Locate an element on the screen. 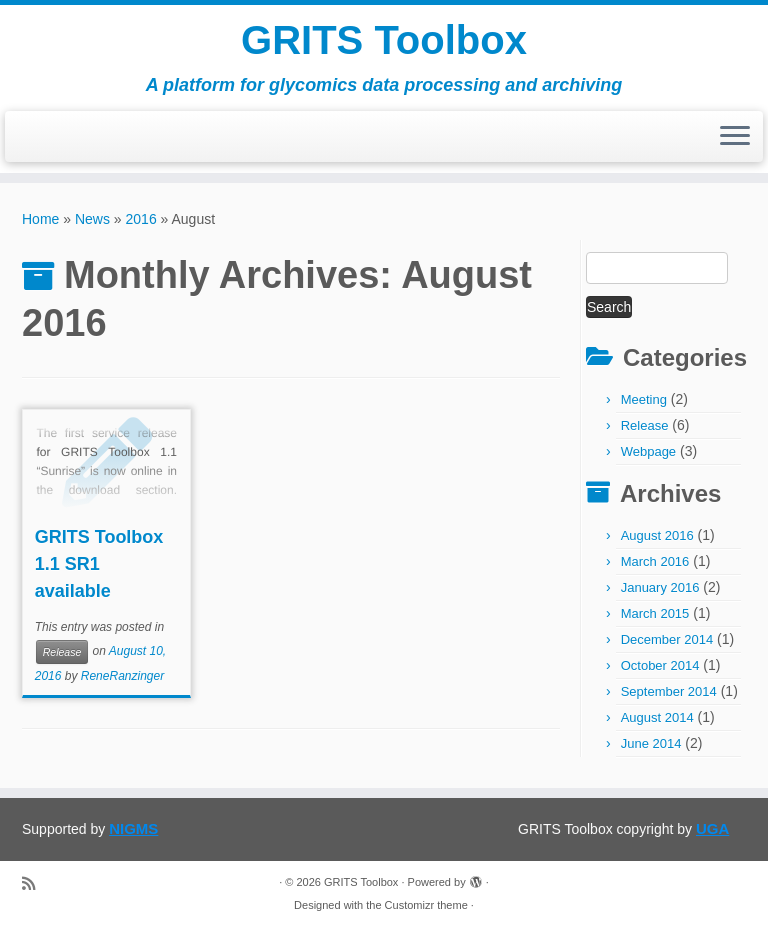  Home is located at coordinates (40, 219).